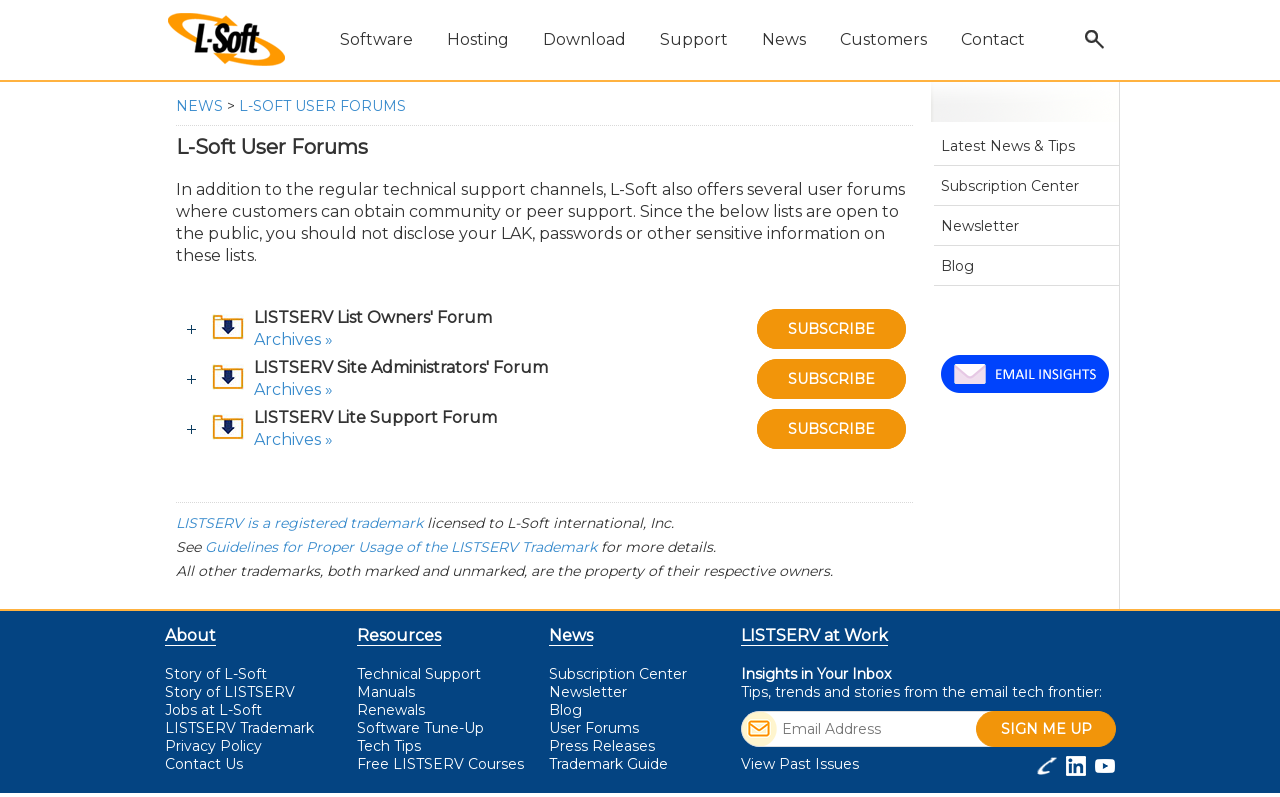 Image resolution: width=1280 pixels, height=797 pixels. Describe the element at coordinates (299, 523) in the screenshot. I see `LISTSERV is a registered trademark` at that location.